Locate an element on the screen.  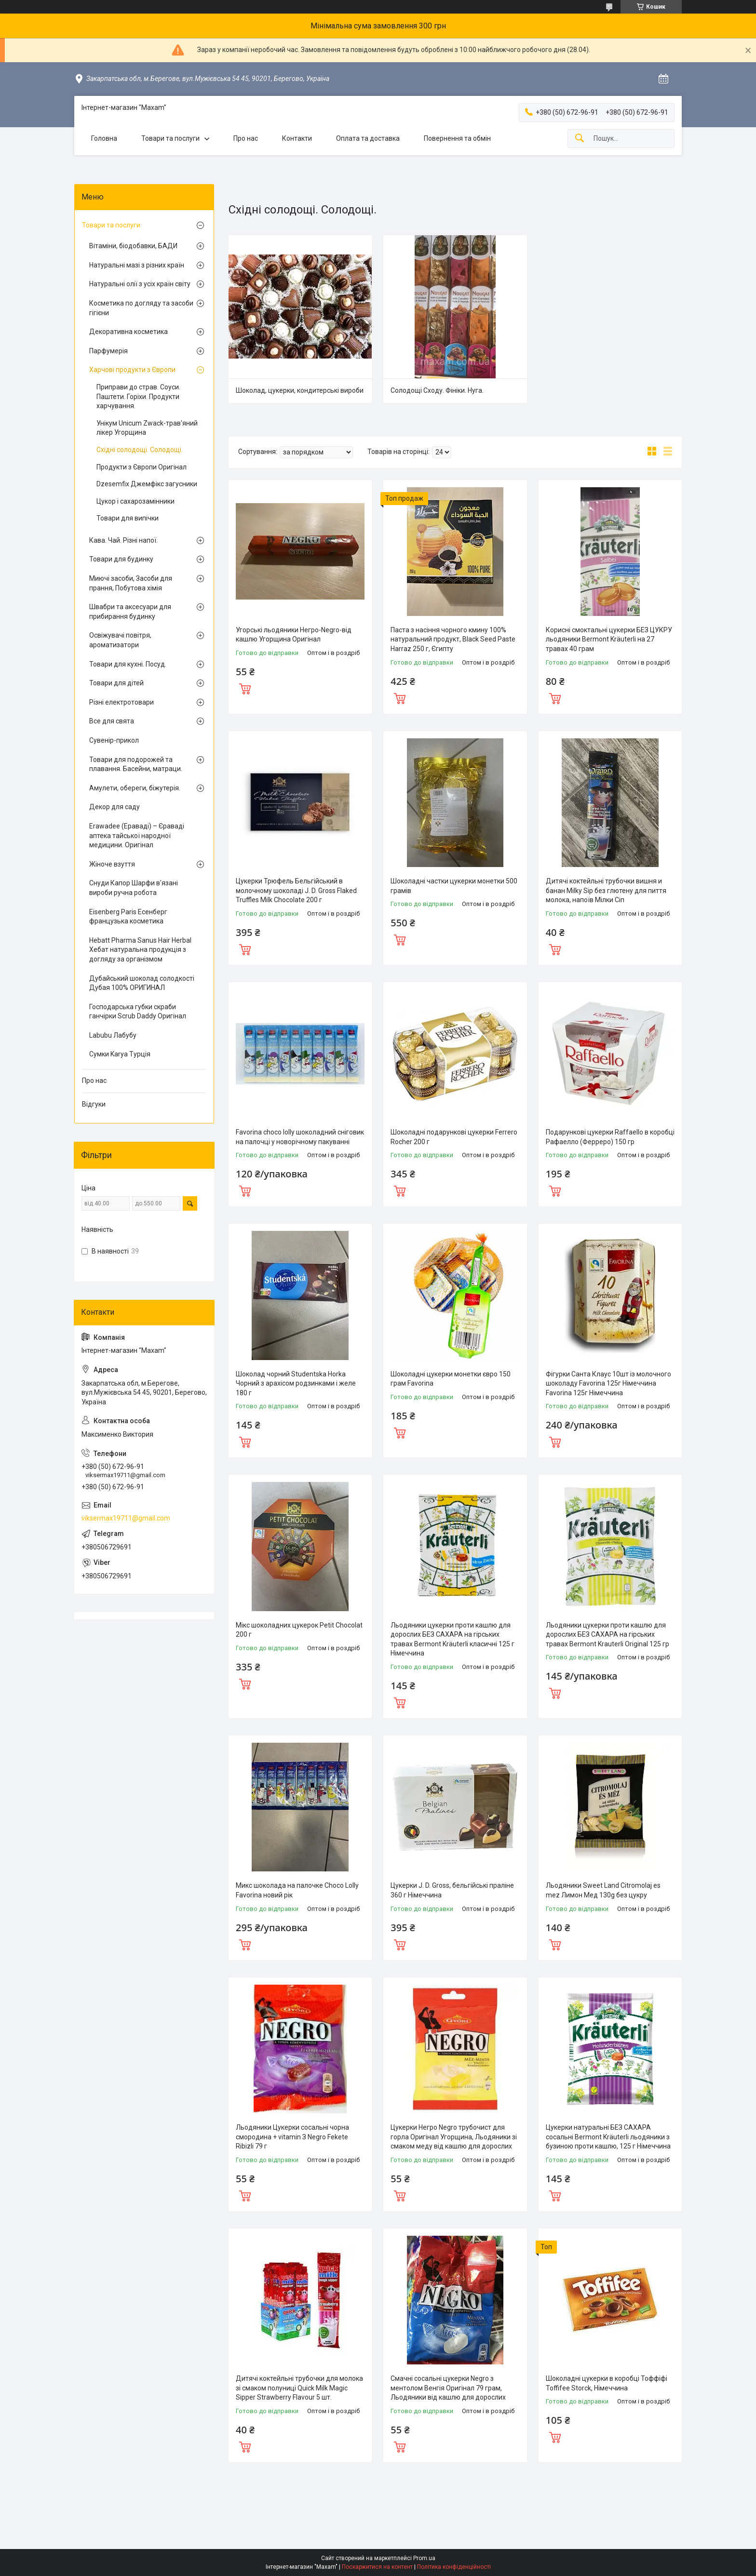
Політика конфіденційності is located at coordinates (454, 2566).